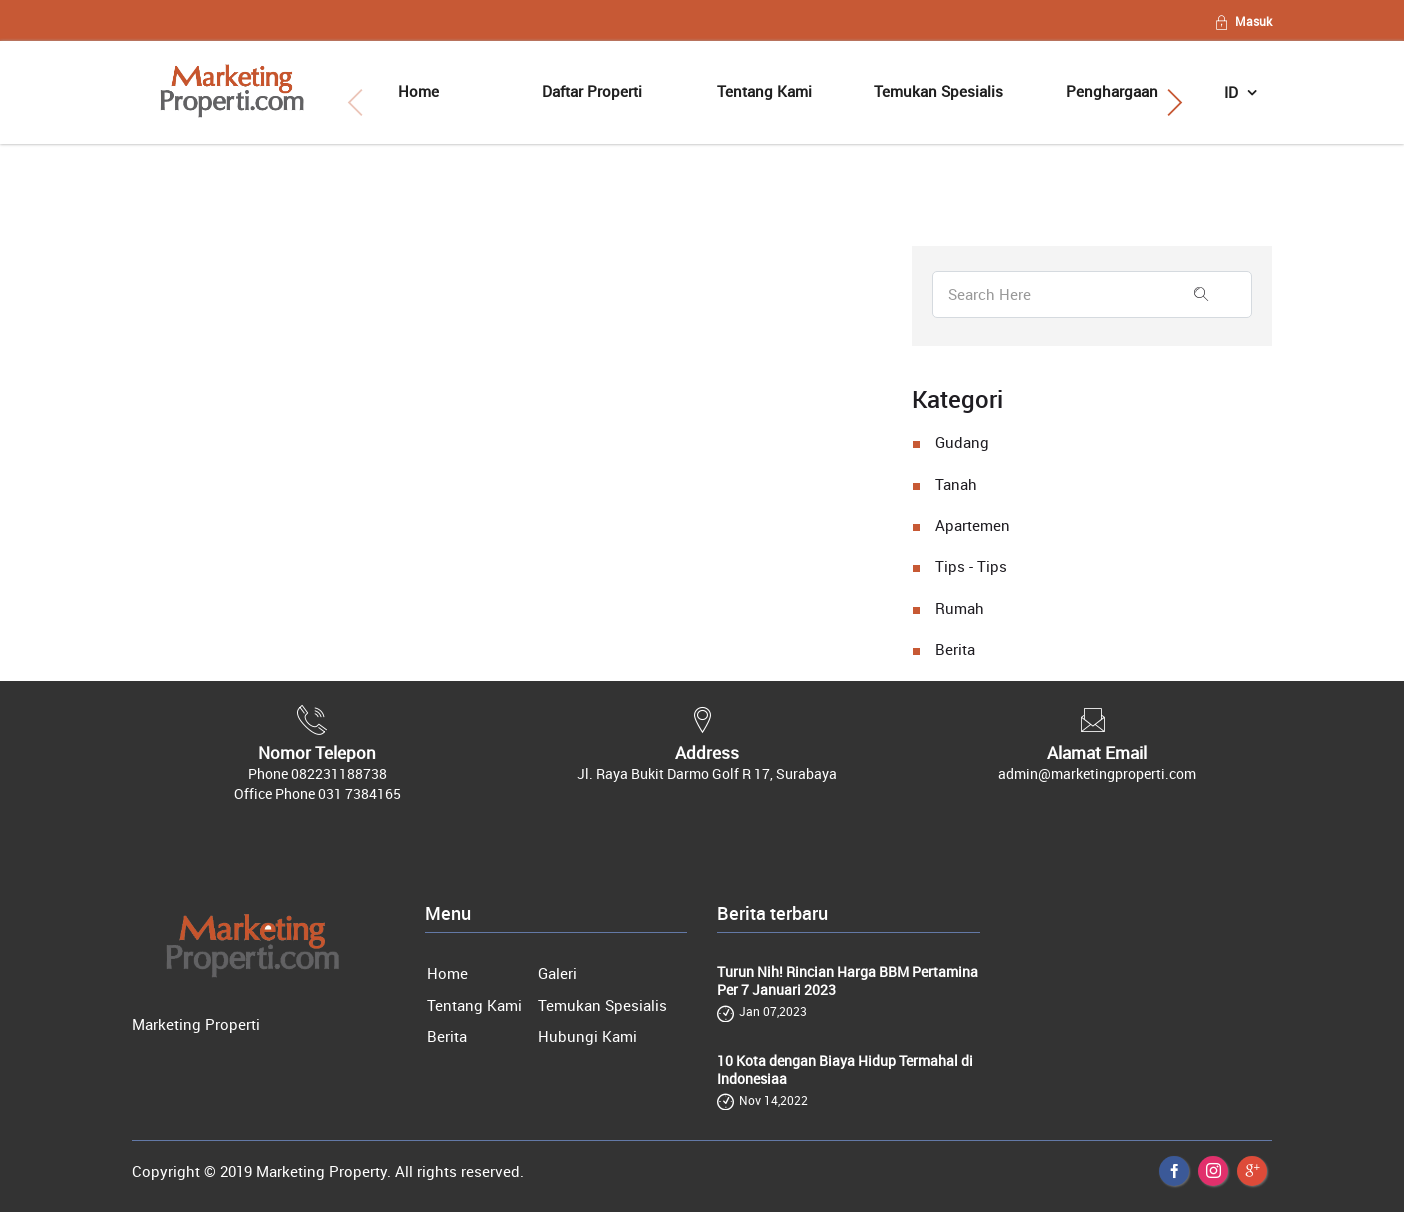 Image resolution: width=1404 pixels, height=1212 pixels. What do you see at coordinates (938, 91) in the screenshot?
I see `Temukan Spesialis` at bounding box center [938, 91].